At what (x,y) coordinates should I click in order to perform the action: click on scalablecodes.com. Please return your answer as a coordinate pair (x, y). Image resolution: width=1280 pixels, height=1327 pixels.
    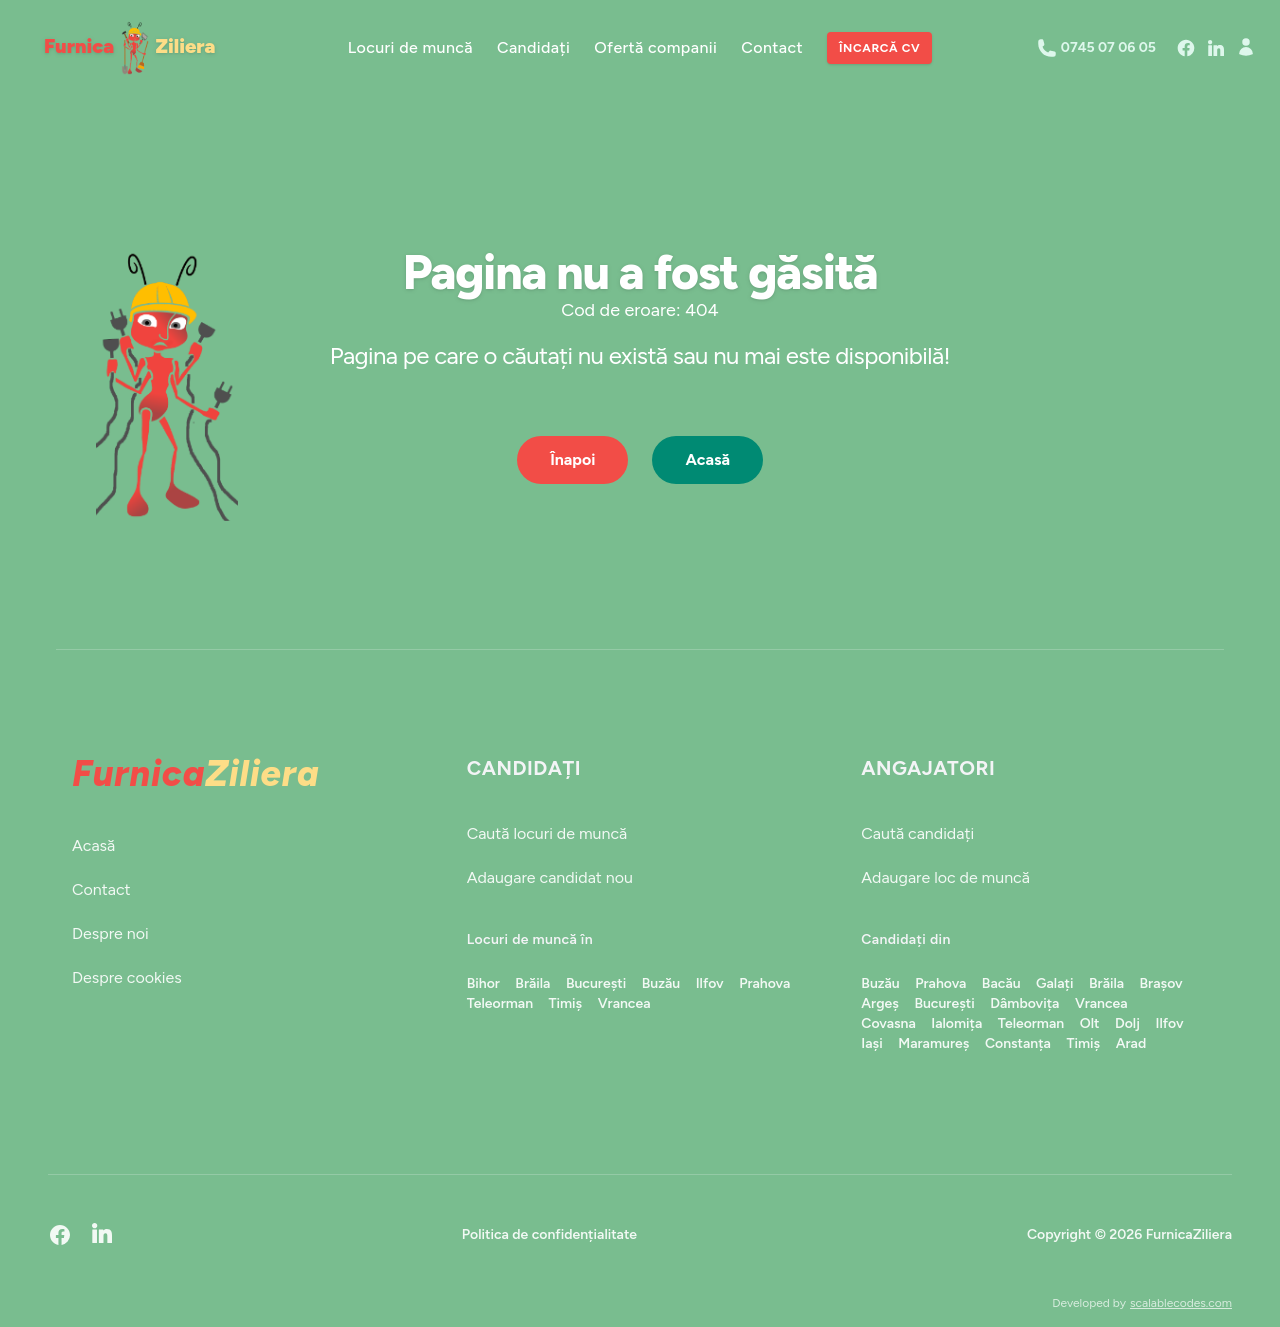
    Looking at the image, I should click on (1181, 1303).